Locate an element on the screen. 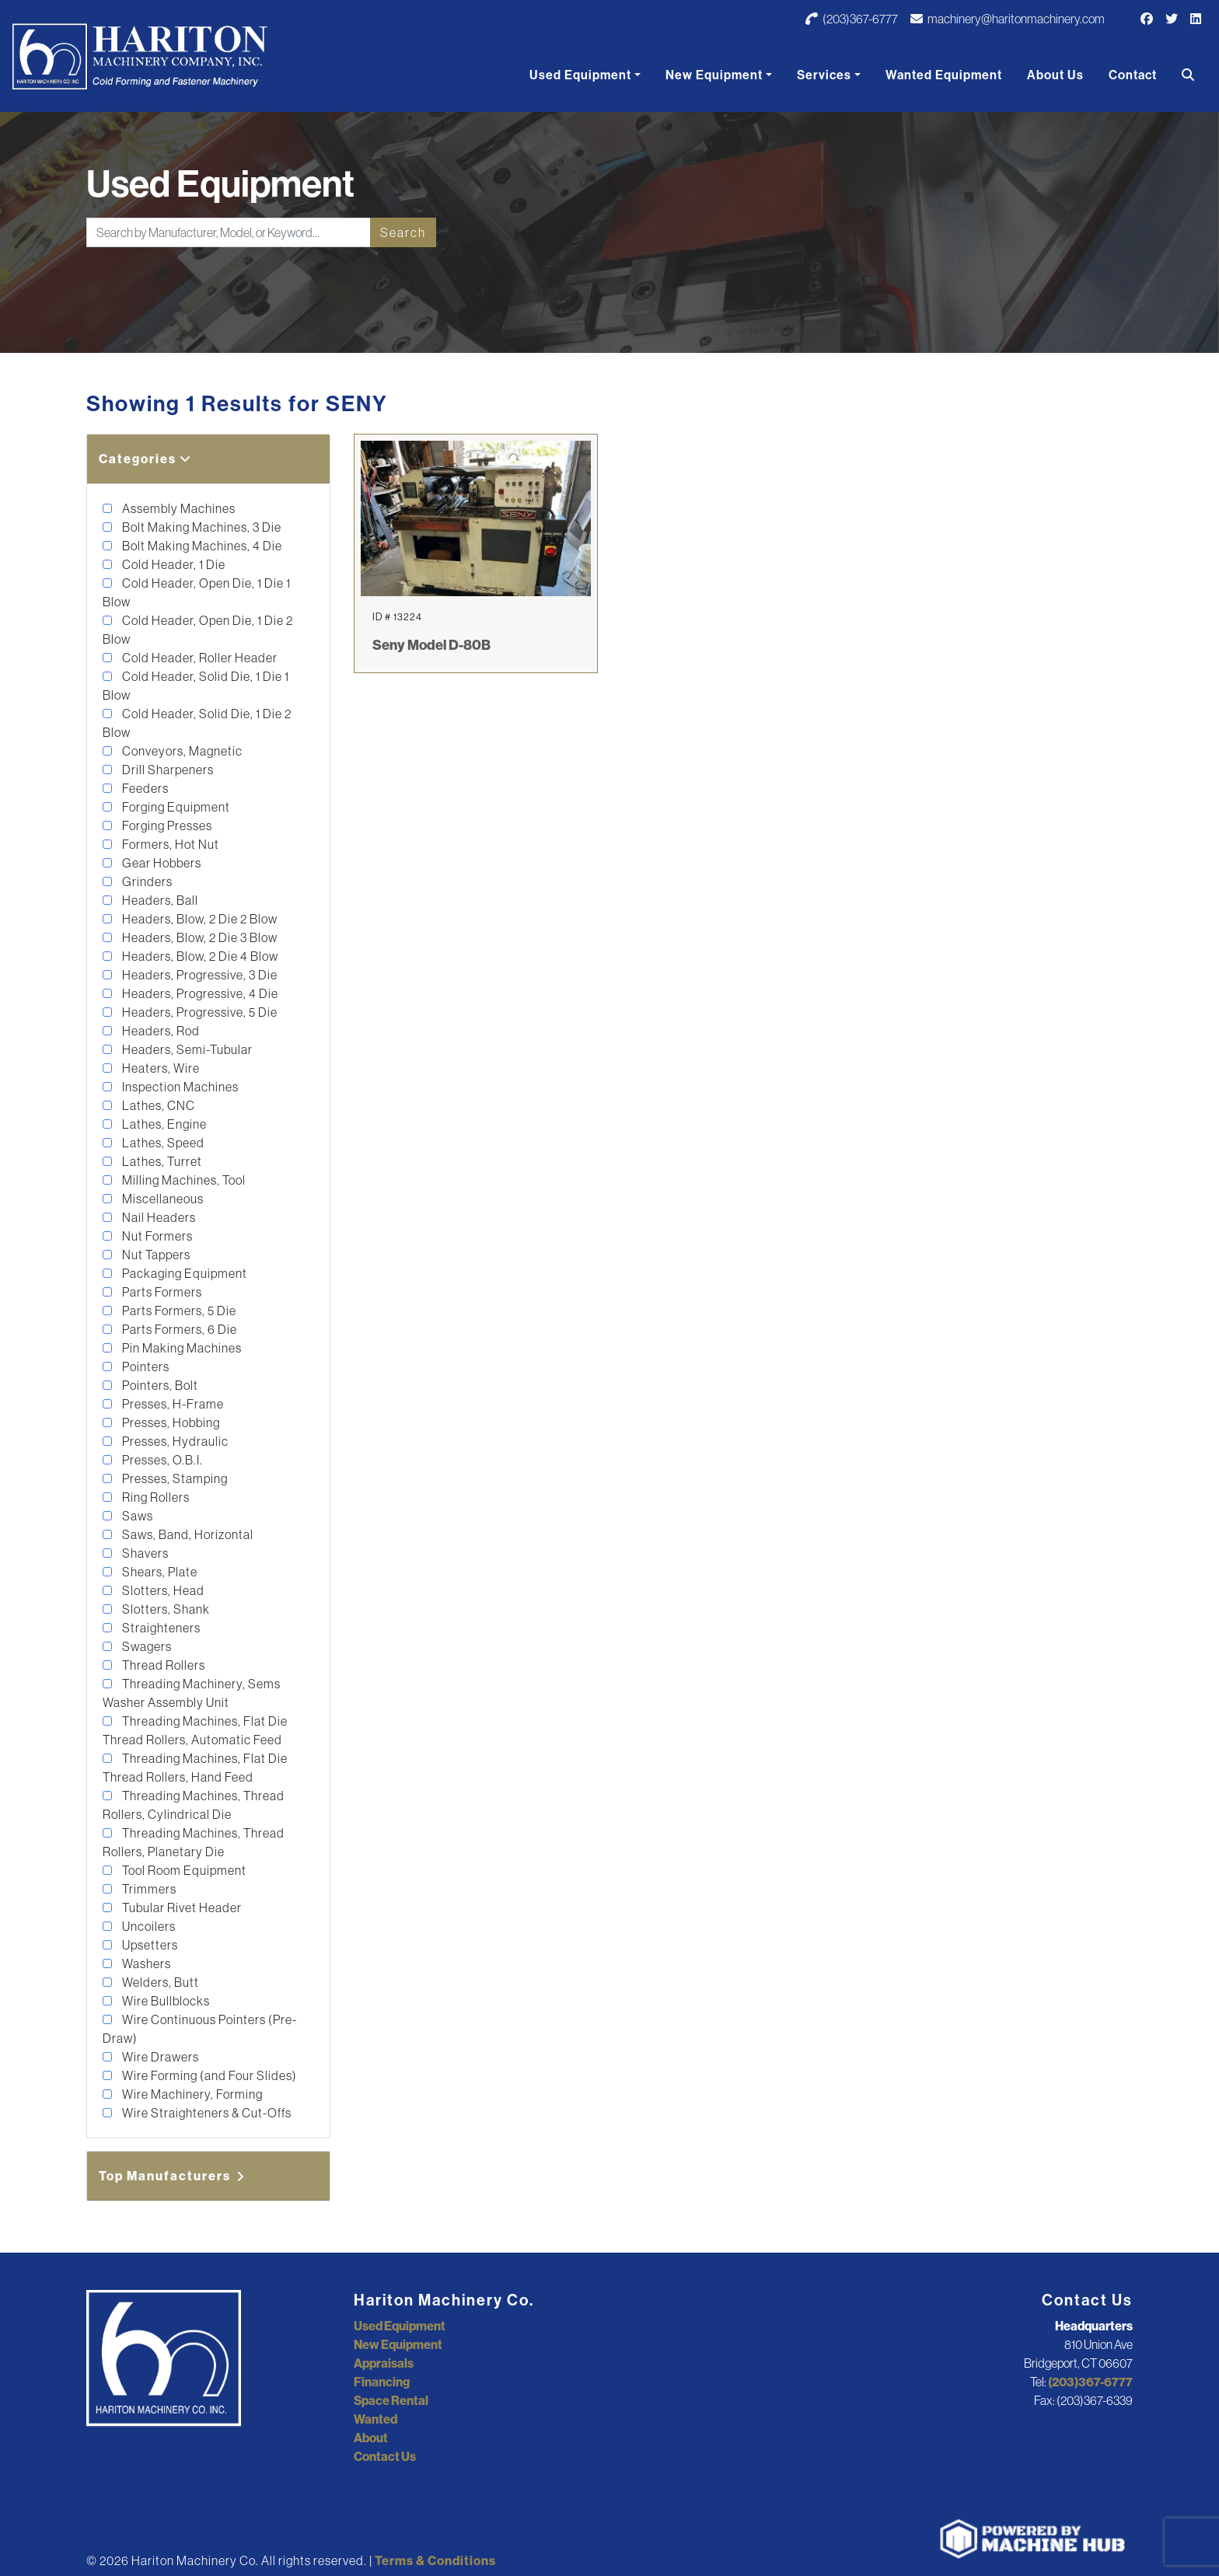 This screenshot has height=2576, width=1219. Space Rental is located at coordinates (391, 2400).